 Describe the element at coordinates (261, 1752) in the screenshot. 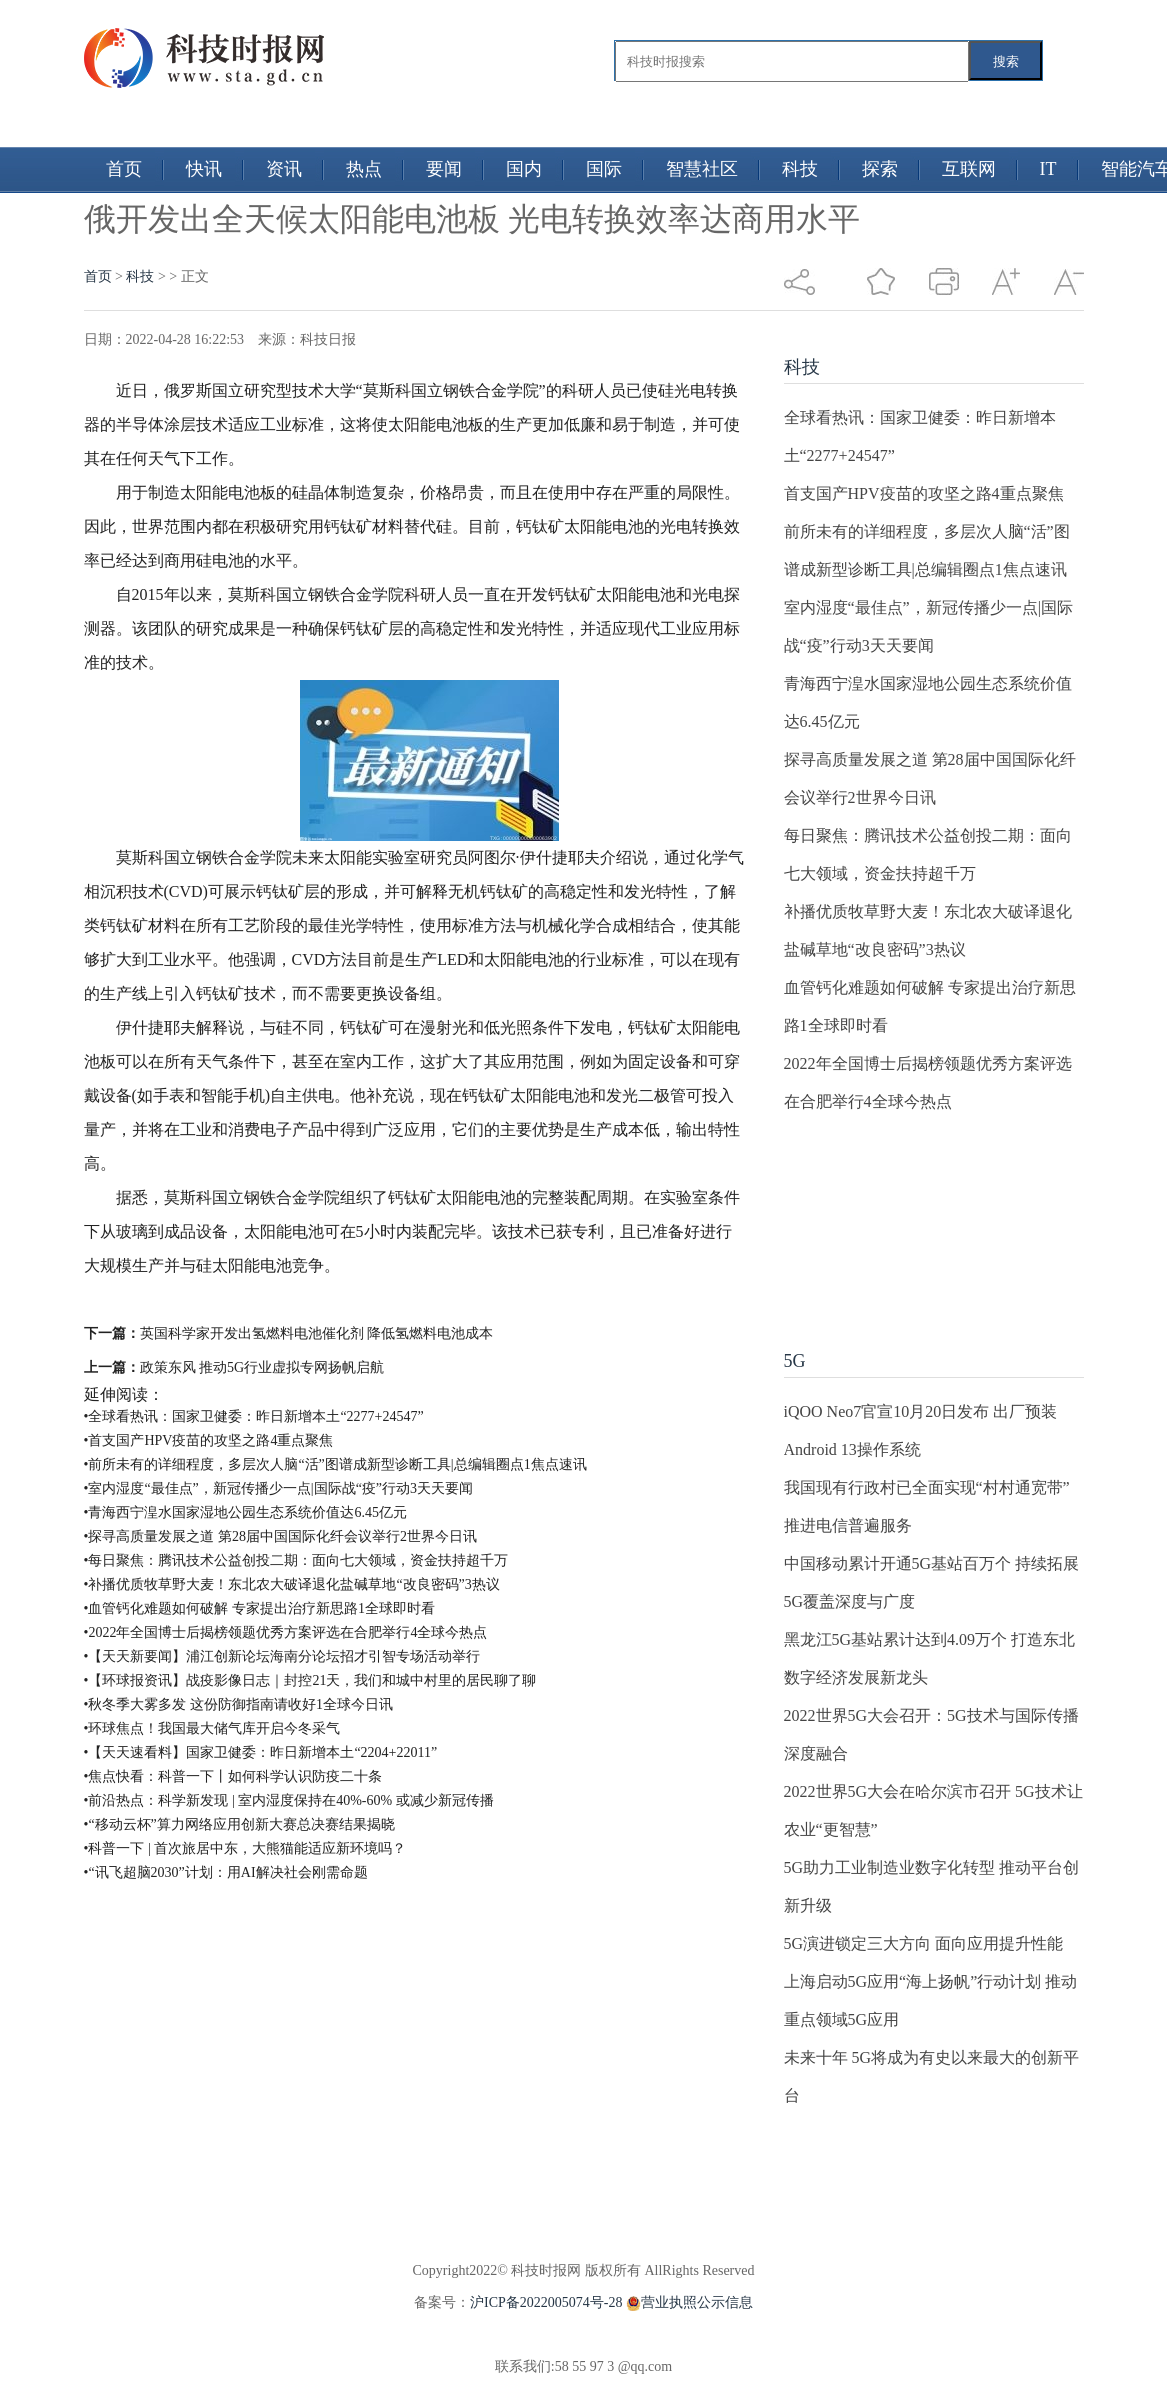

I see `•【天天速看料】国家卫健委：昨日新增本土“2204+22011”` at that location.